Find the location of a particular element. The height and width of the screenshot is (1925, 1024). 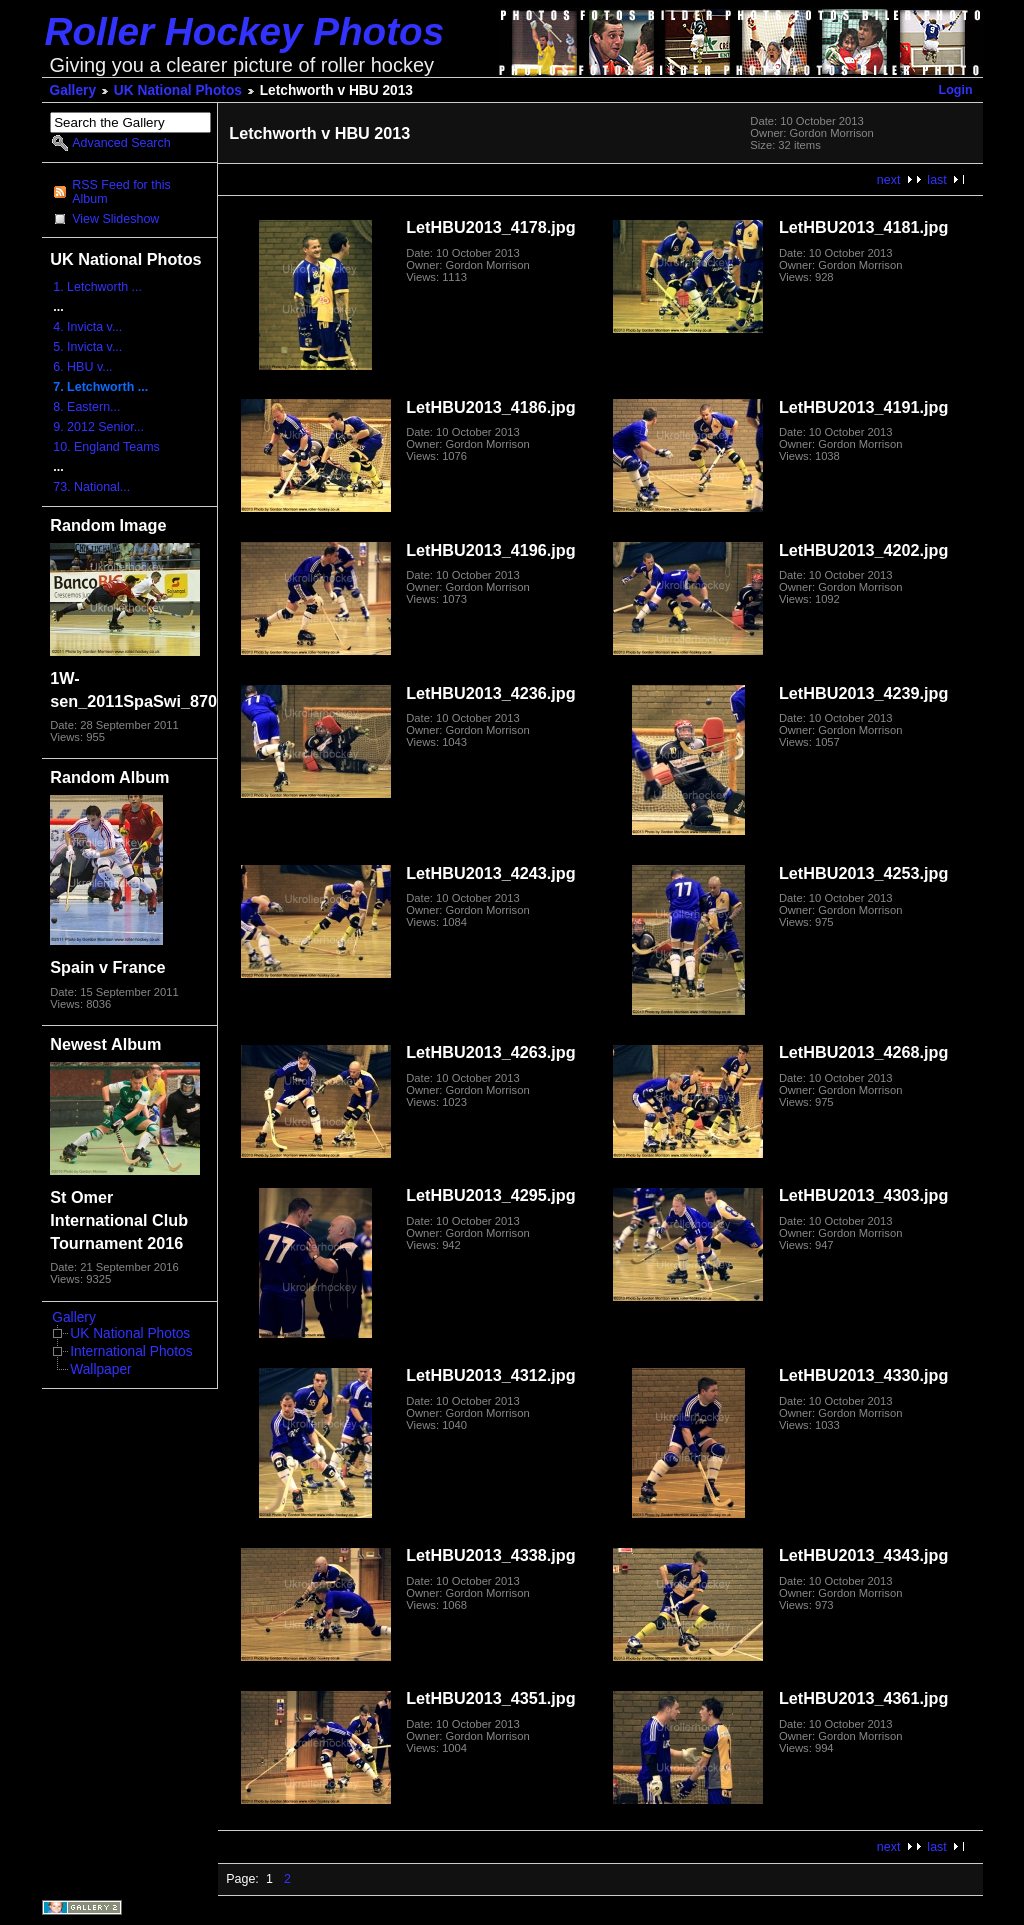

10. England Teams is located at coordinates (106, 447).